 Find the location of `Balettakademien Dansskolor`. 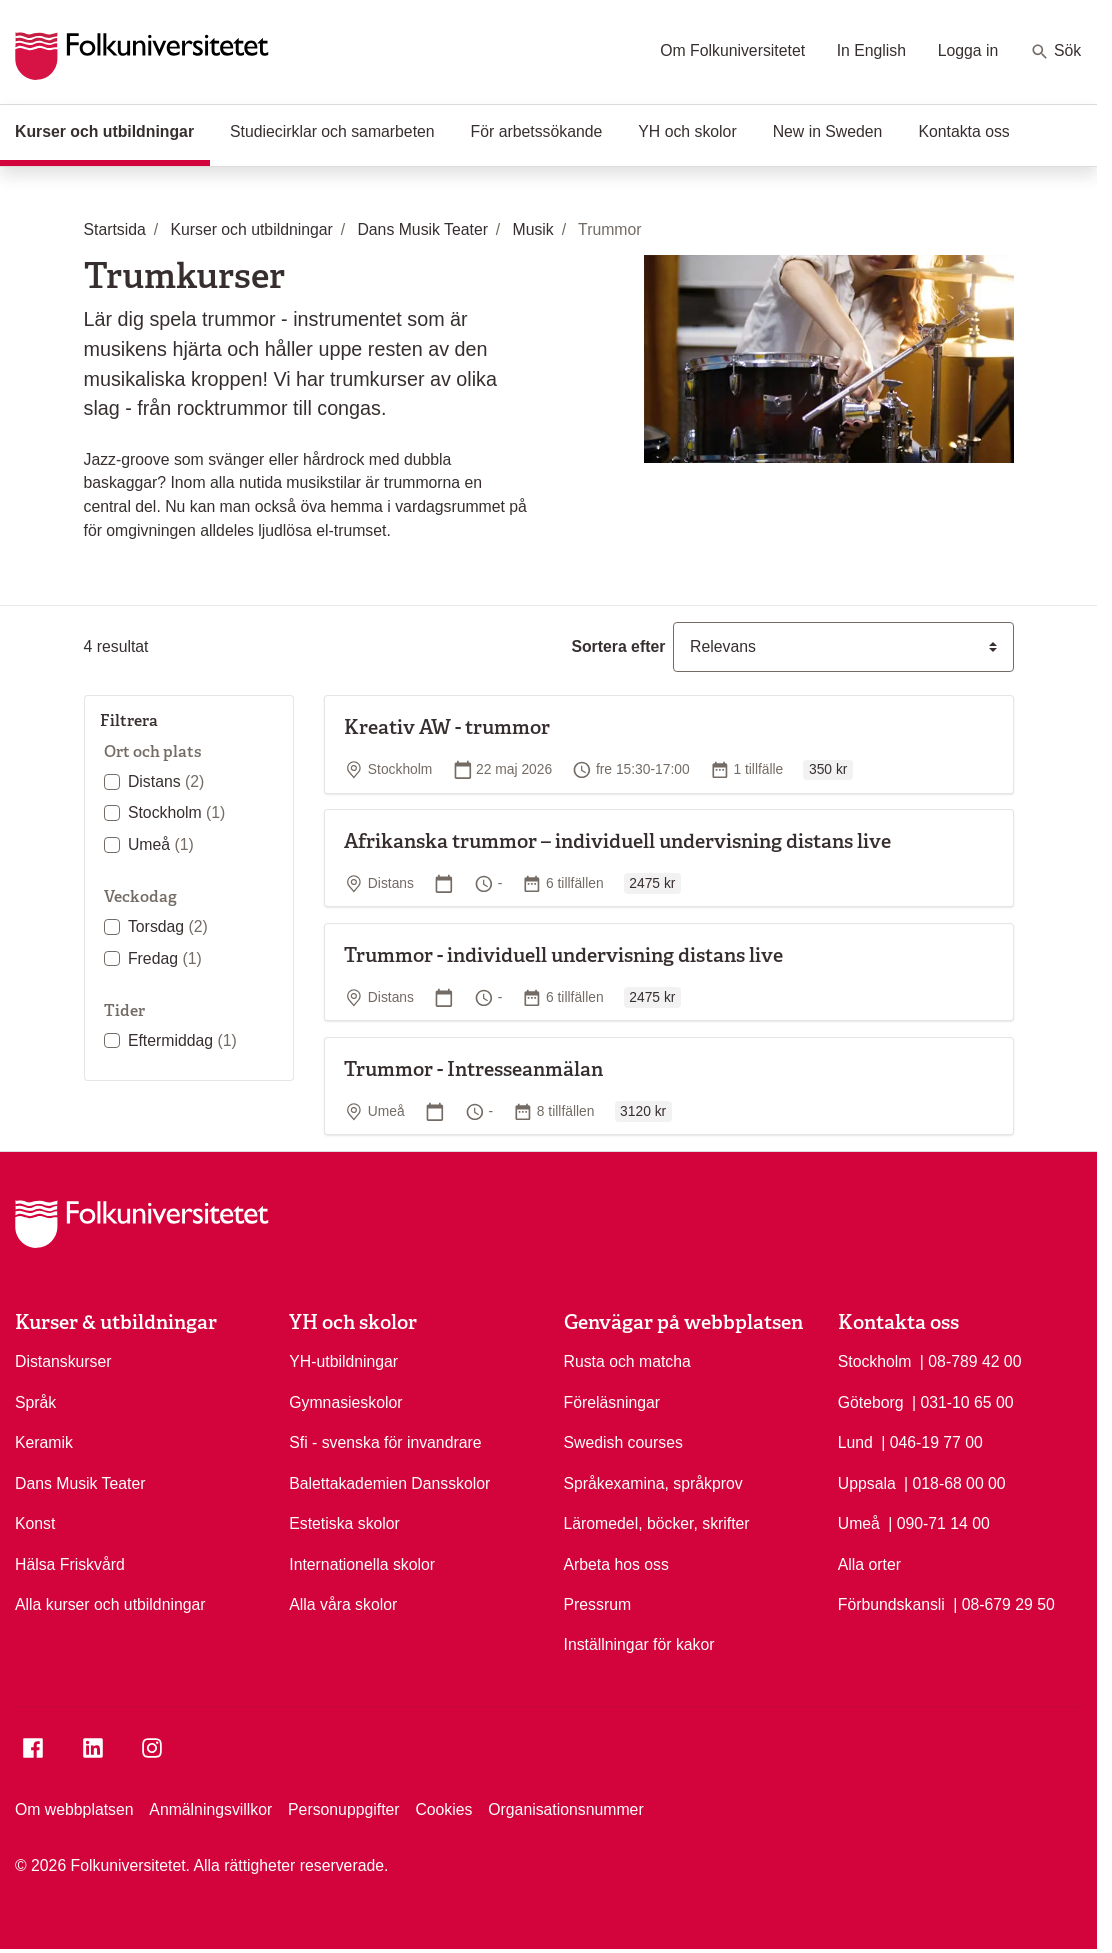

Balettakademien Dansskolor is located at coordinates (389, 1483).